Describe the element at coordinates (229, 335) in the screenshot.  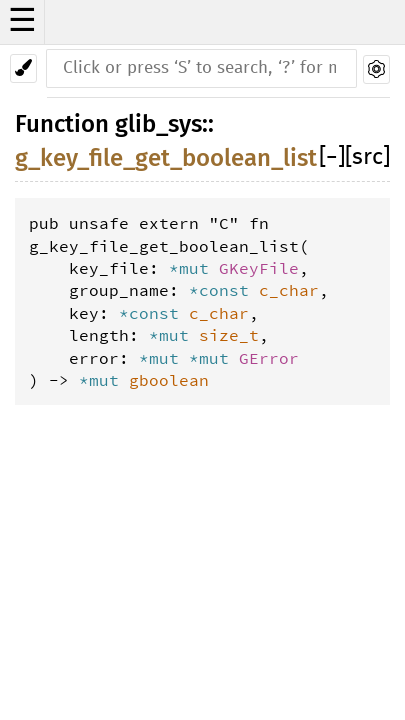
I see `size_t` at that location.